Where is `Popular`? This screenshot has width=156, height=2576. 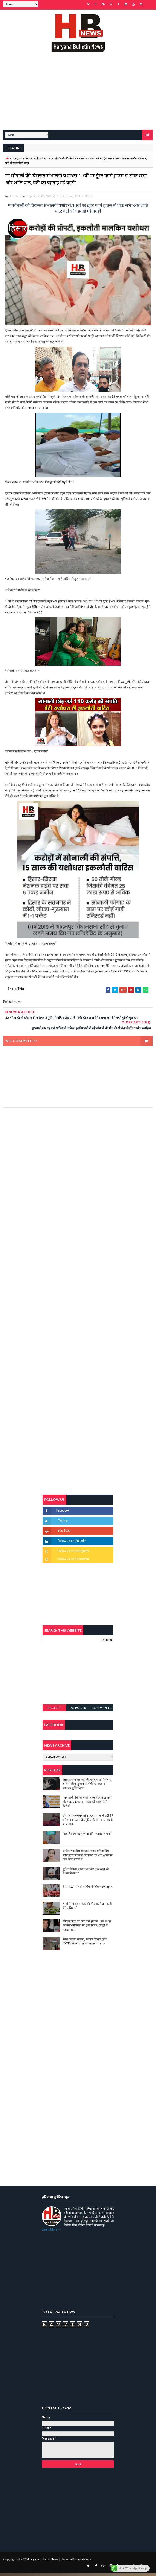 Popular is located at coordinates (78, 1710).